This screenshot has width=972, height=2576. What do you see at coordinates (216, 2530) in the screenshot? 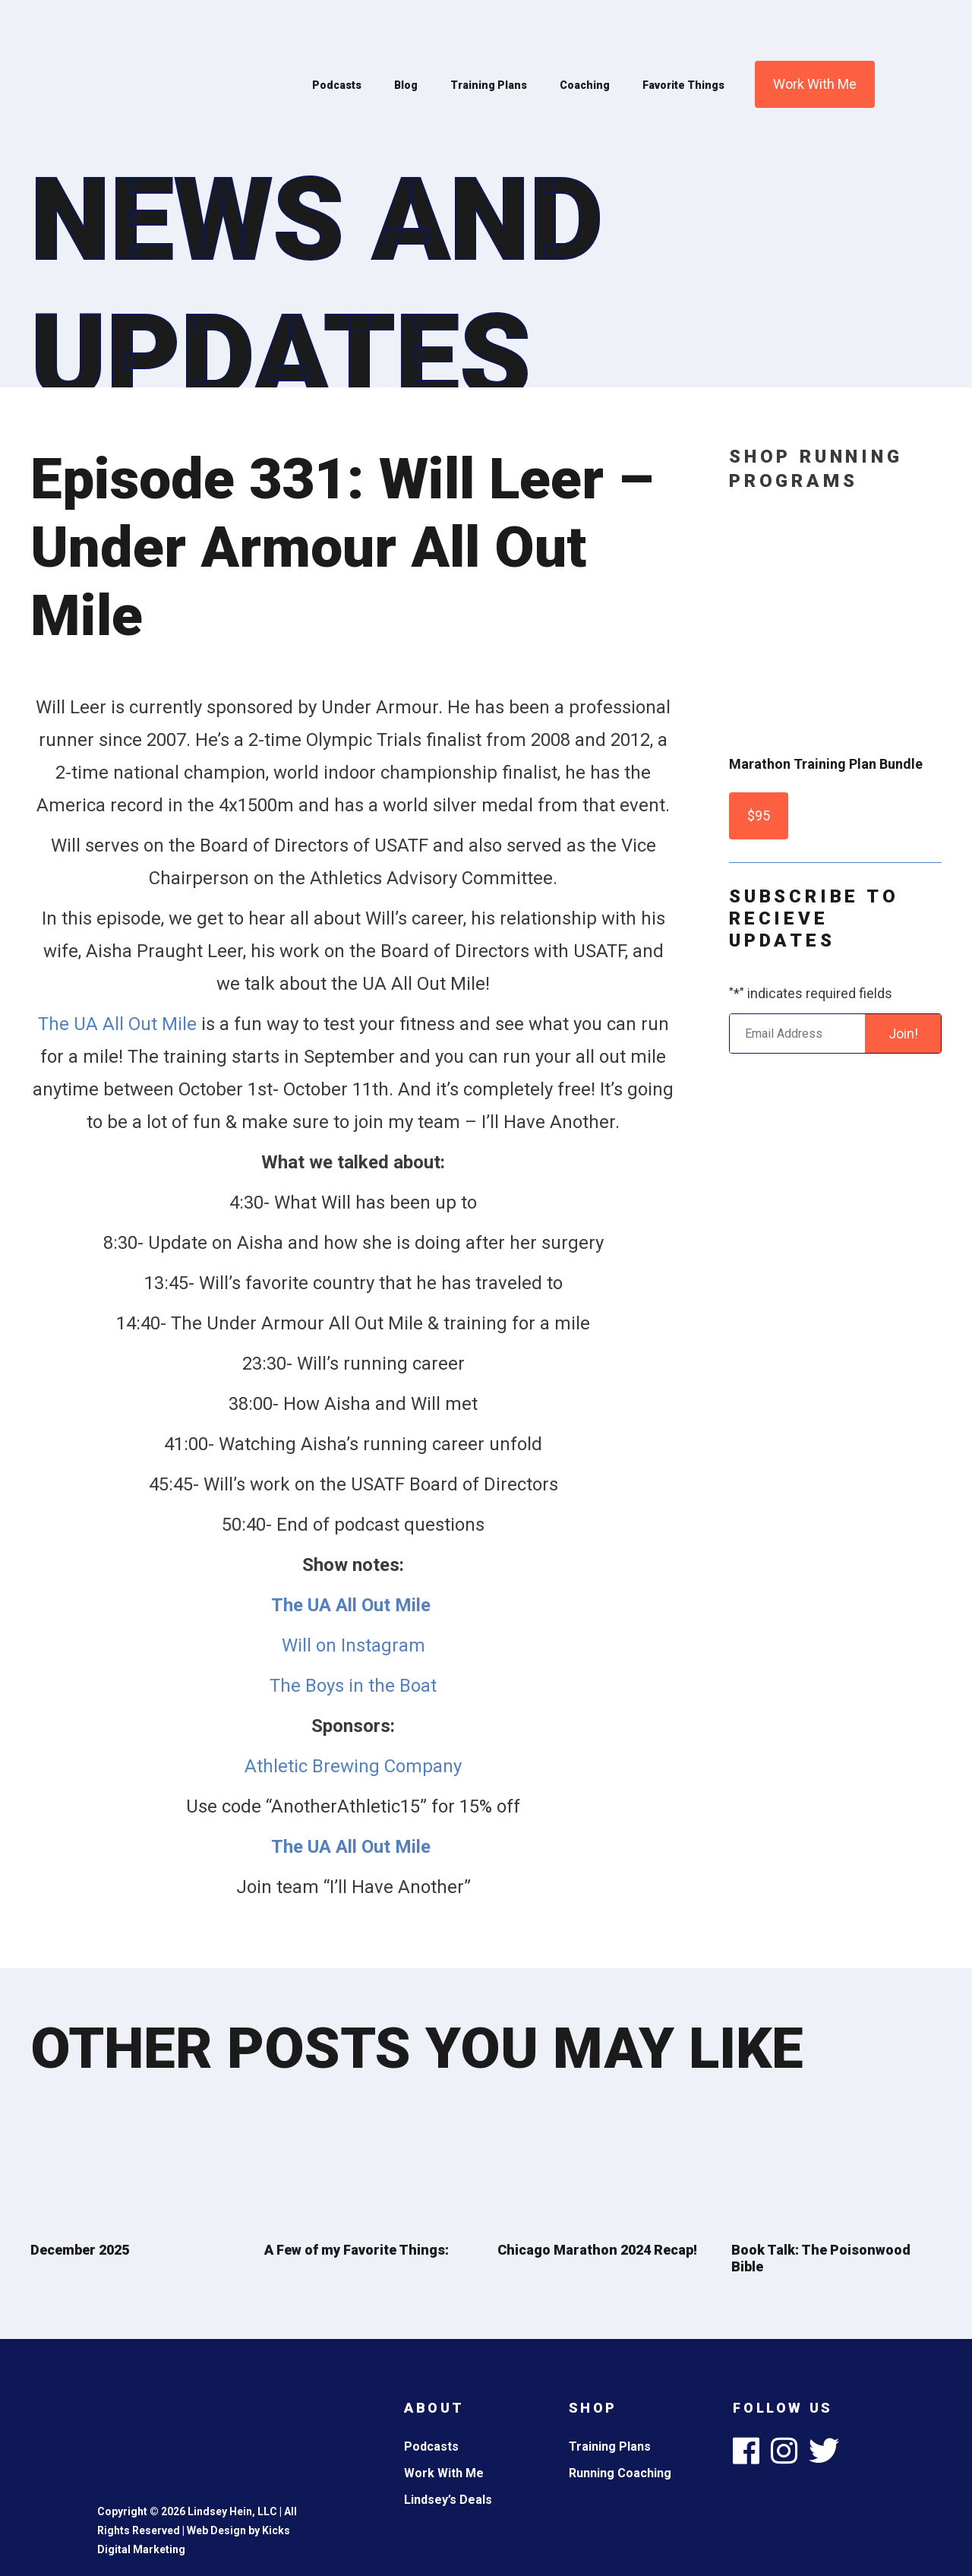
I see `Web Design` at bounding box center [216, 2530].